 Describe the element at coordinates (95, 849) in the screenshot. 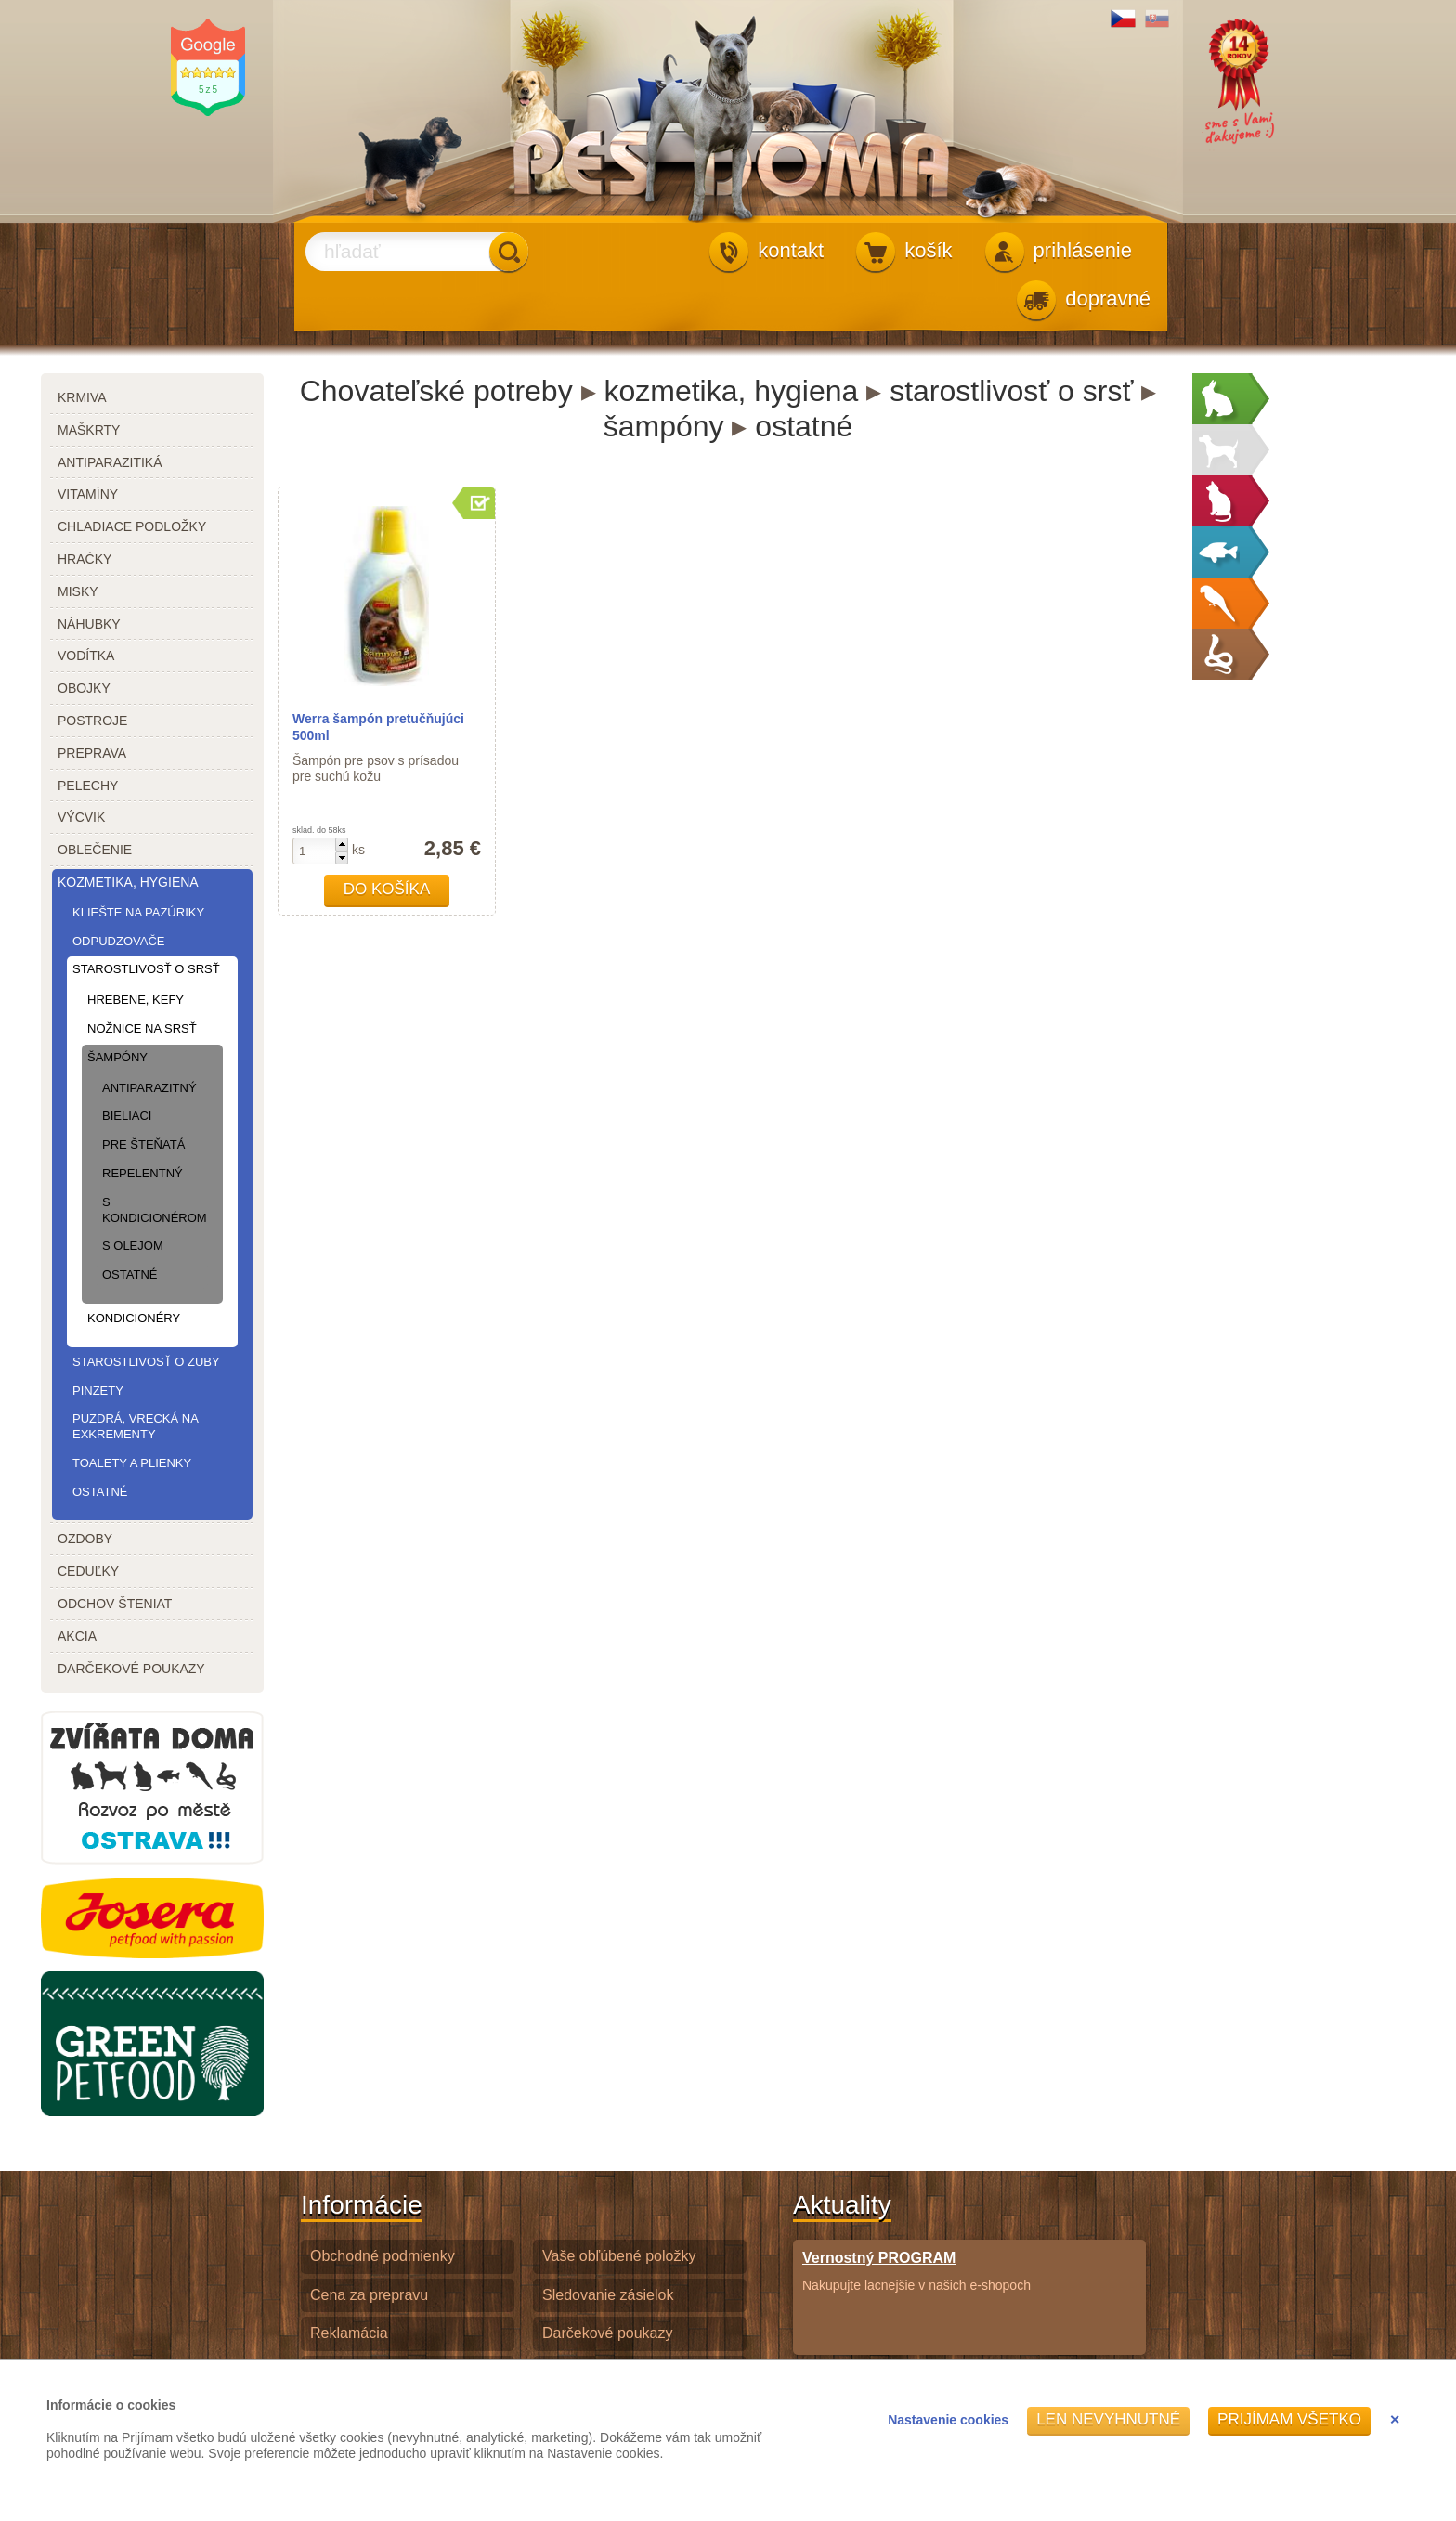

I see `oblečenie` at that location.